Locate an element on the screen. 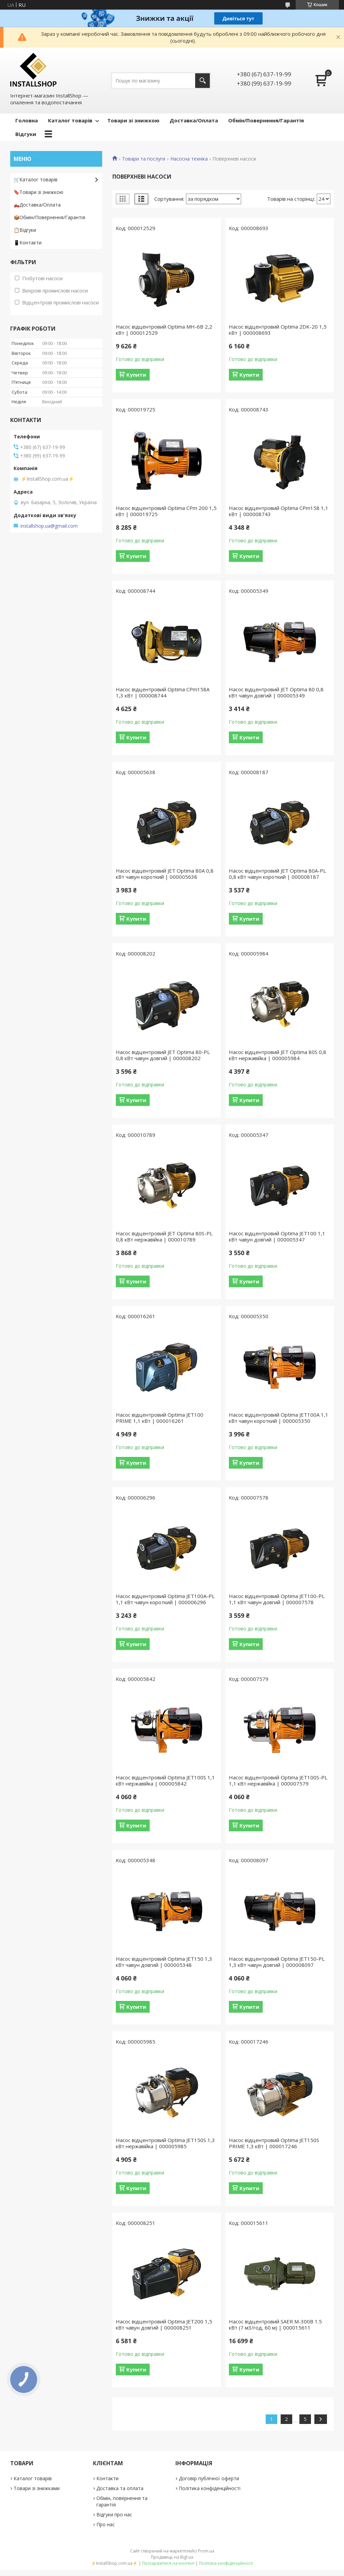 The image size is (344, 2576). Товари та послуги is located at coordinates (143, 159).